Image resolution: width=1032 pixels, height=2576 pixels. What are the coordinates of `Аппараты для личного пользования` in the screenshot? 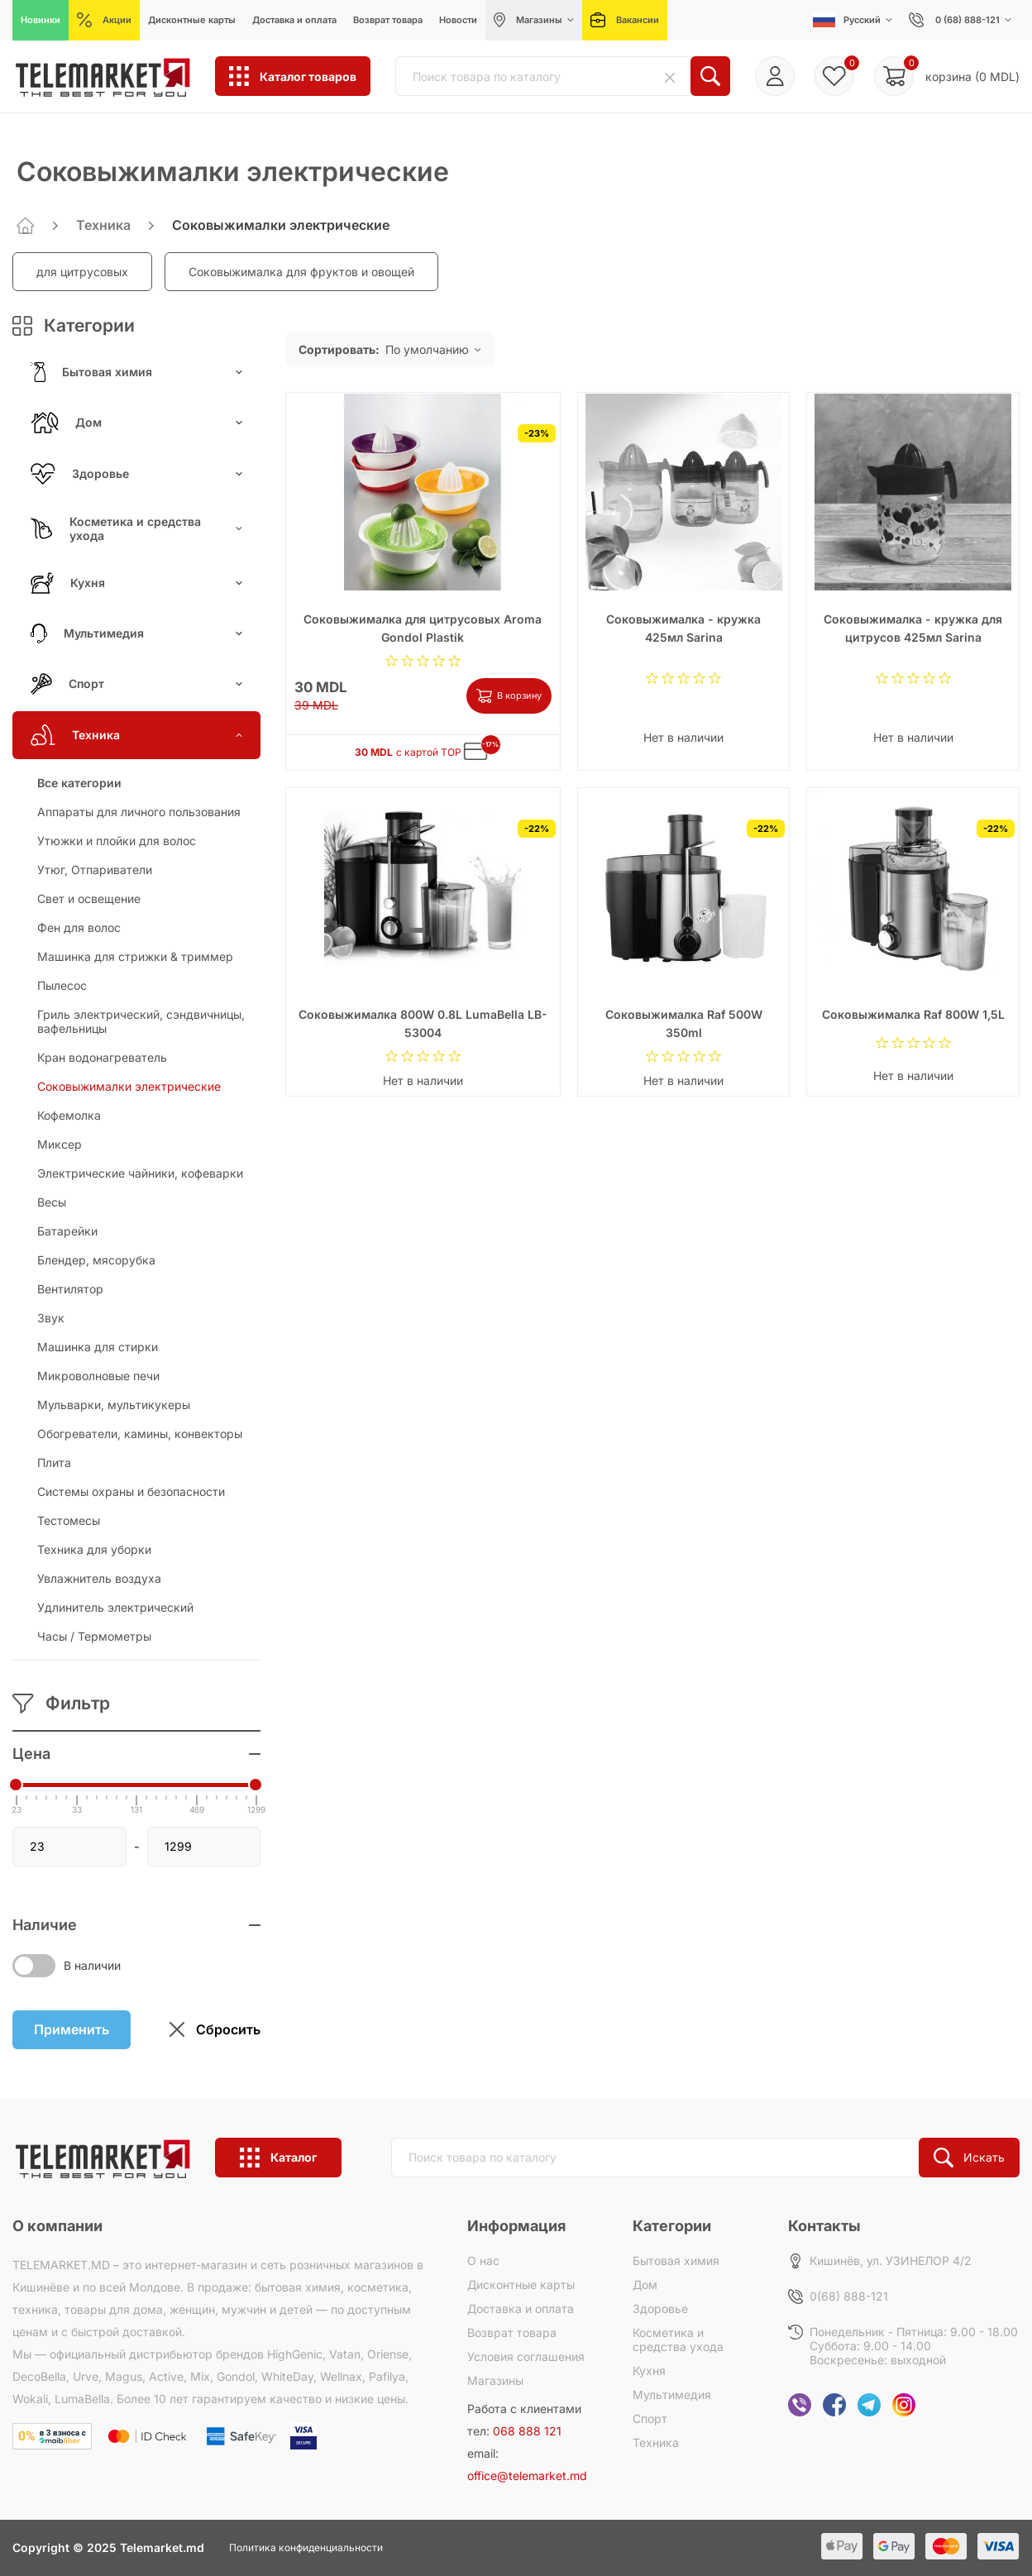 It's located at (139, 812).